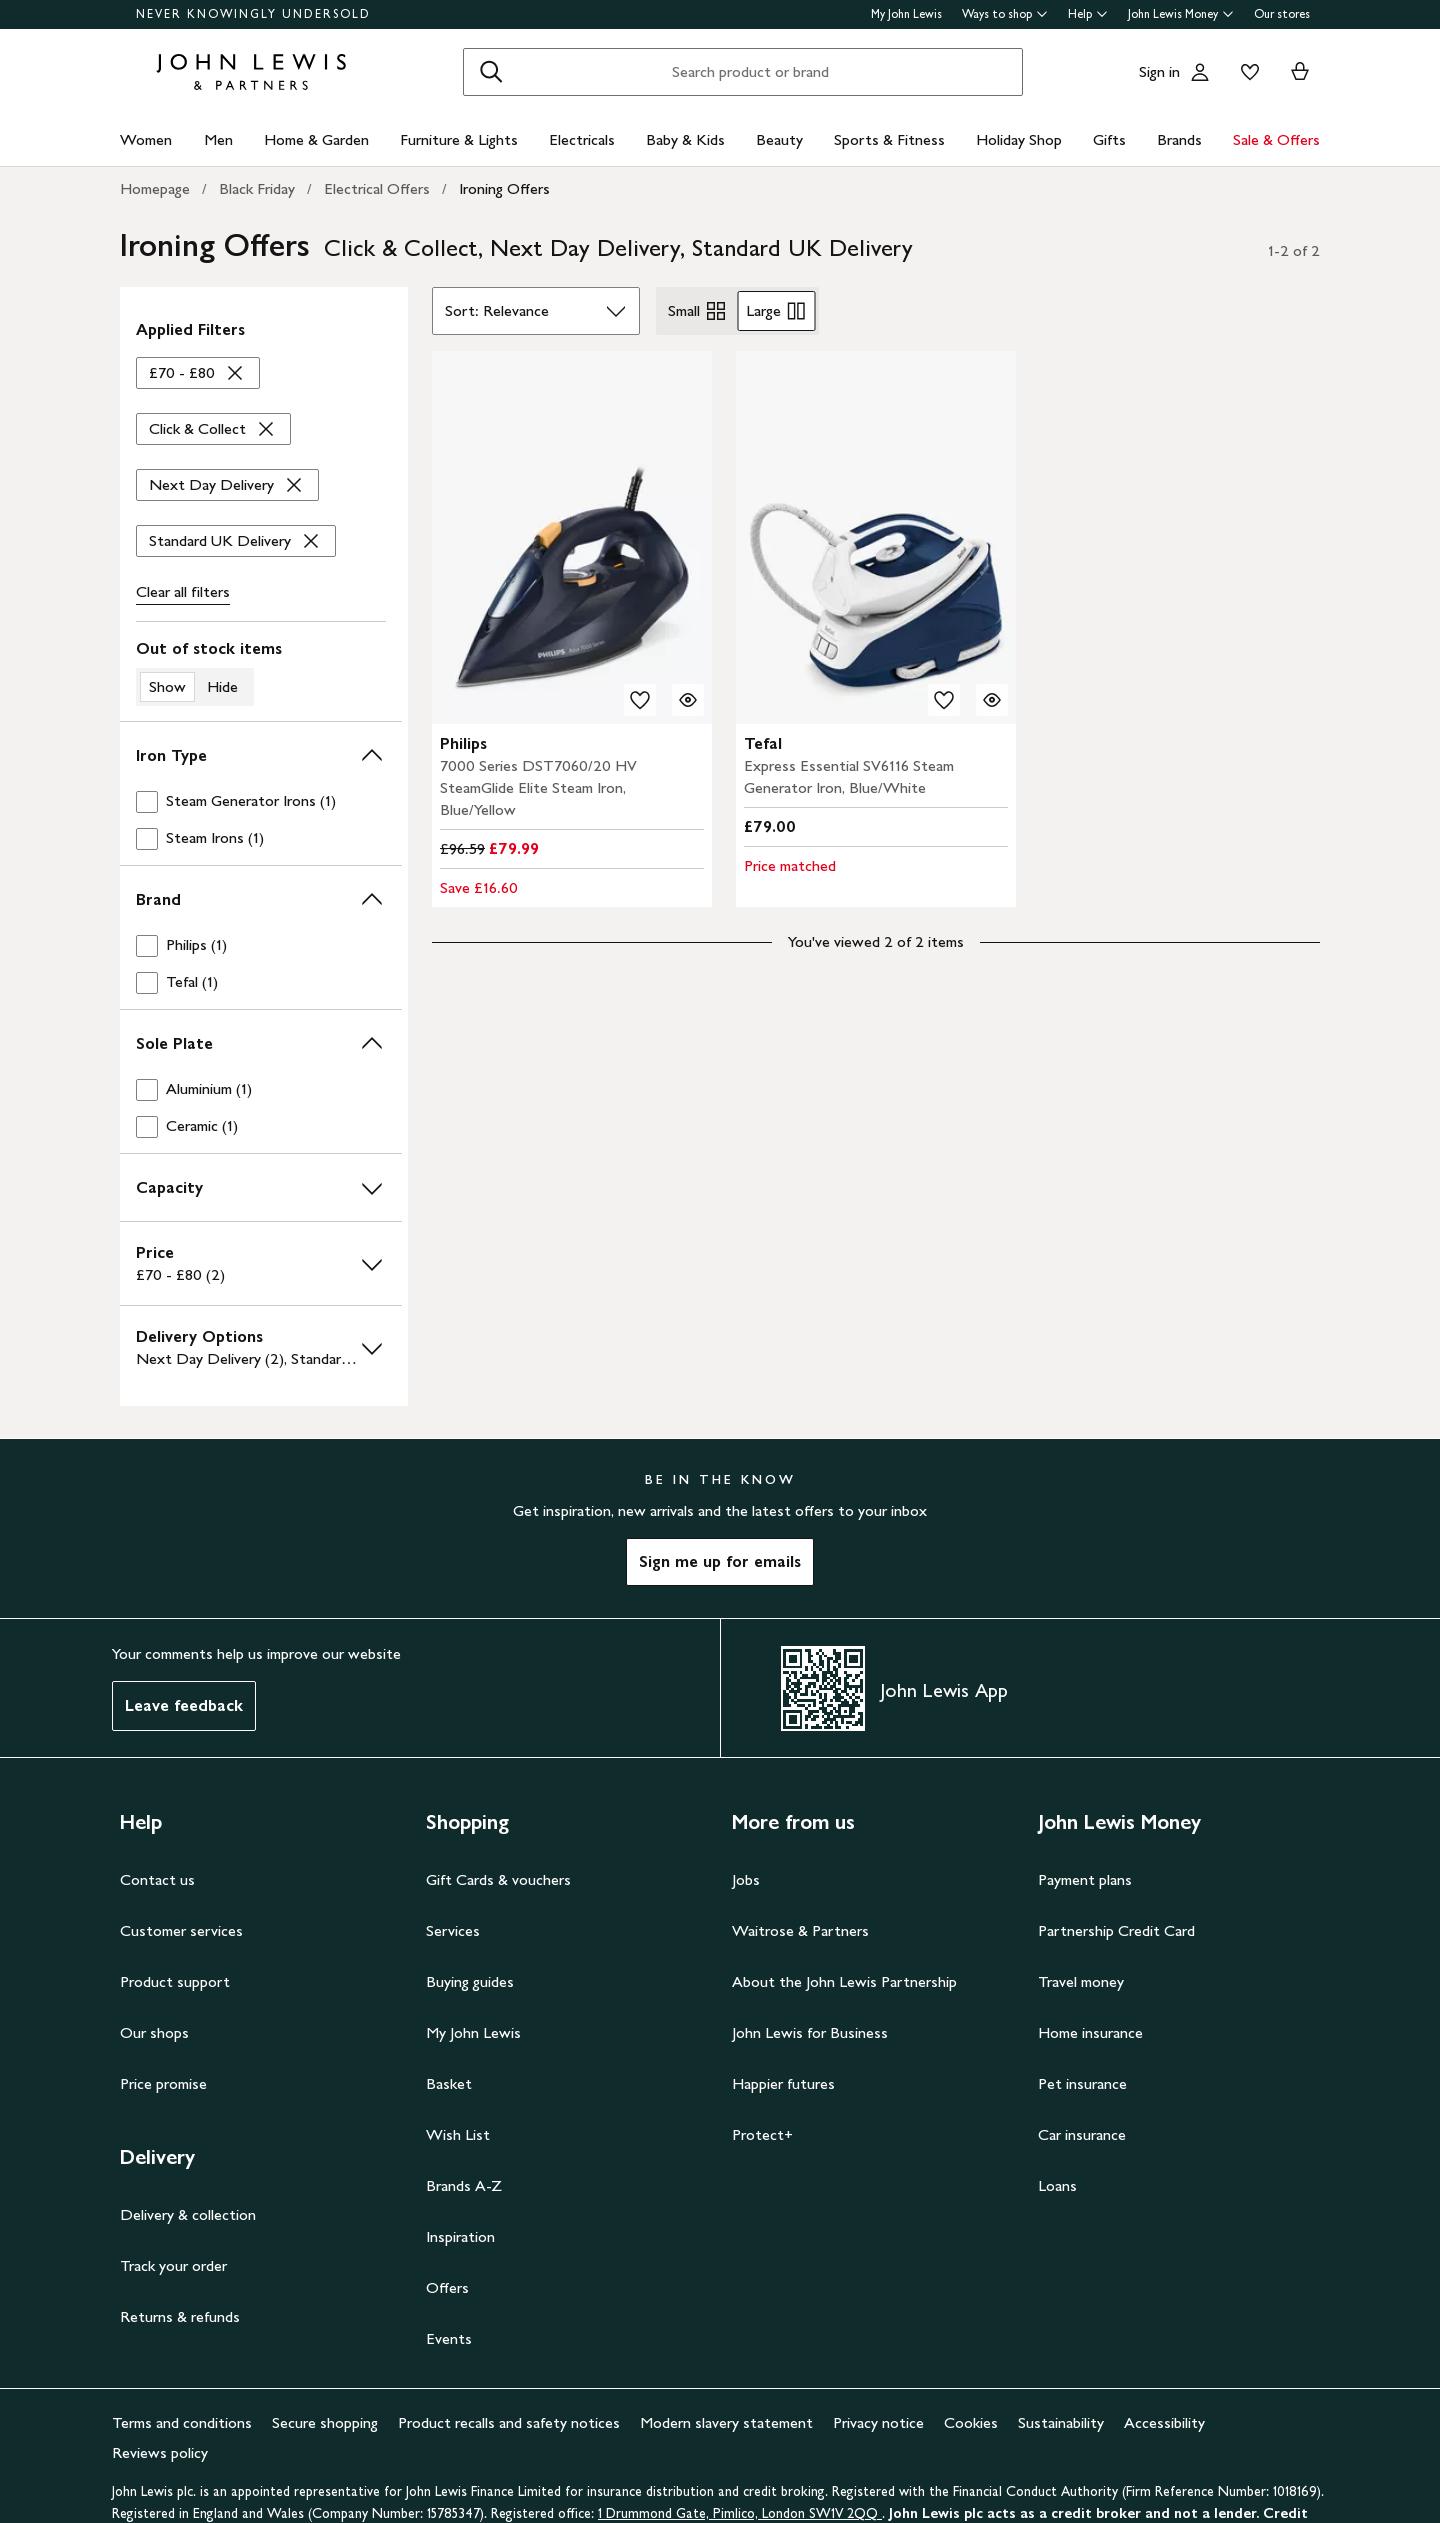 The height and width of the screenshot is (2523, 1440). Describe the element at coordinates (971, 2422) in the screenshot. I see `Cookies` at that location.